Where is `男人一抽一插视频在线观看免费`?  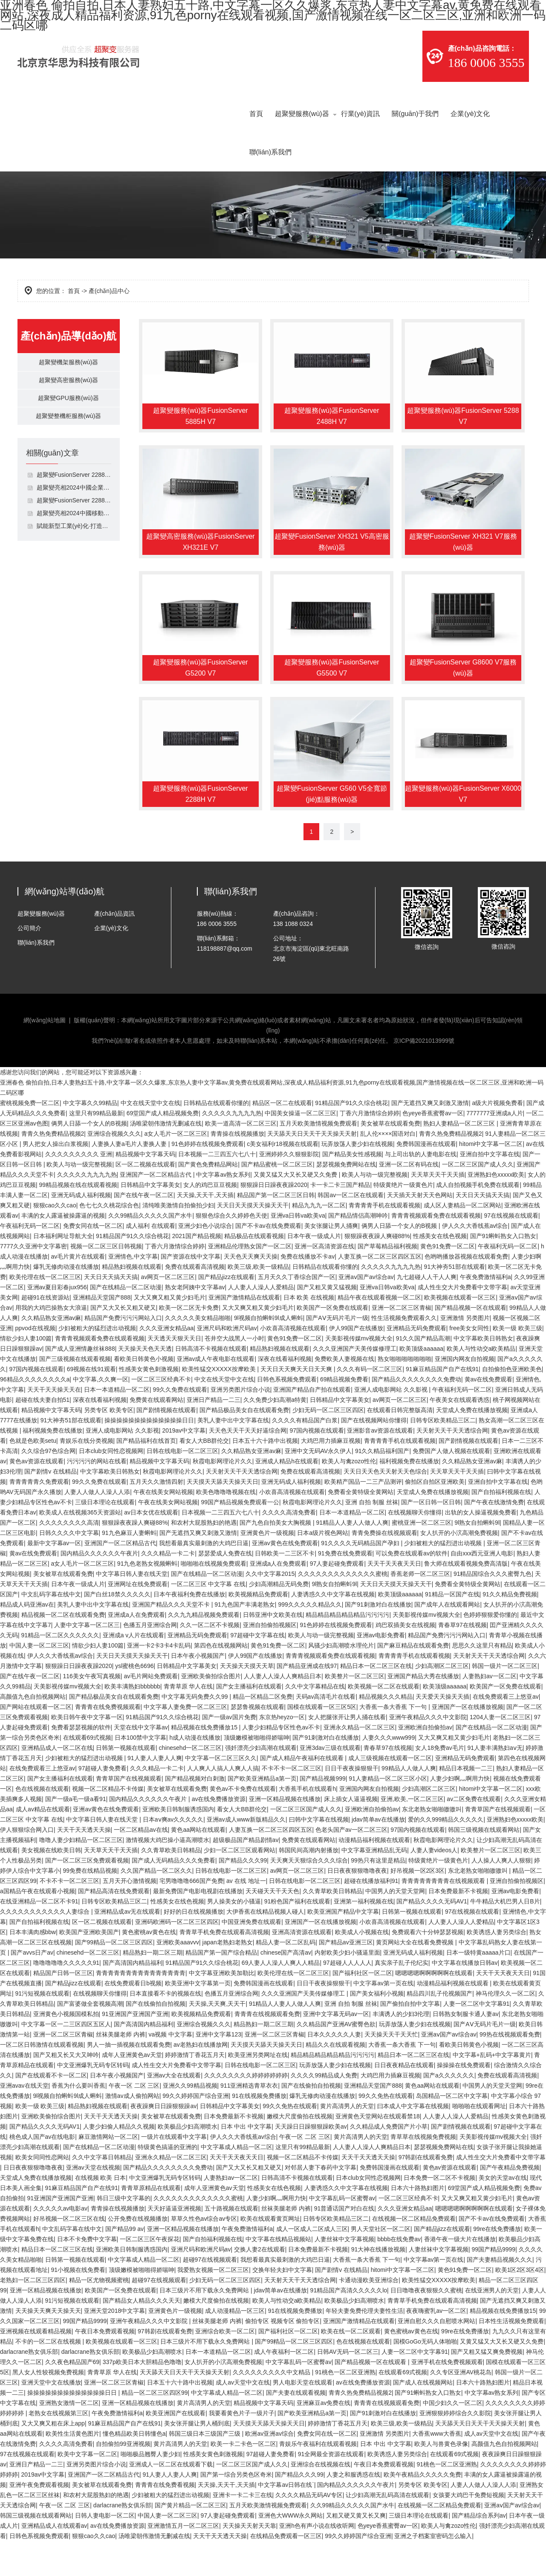
男人一抽一插视频在线观看免费 is located at coordinates (128, 2079).